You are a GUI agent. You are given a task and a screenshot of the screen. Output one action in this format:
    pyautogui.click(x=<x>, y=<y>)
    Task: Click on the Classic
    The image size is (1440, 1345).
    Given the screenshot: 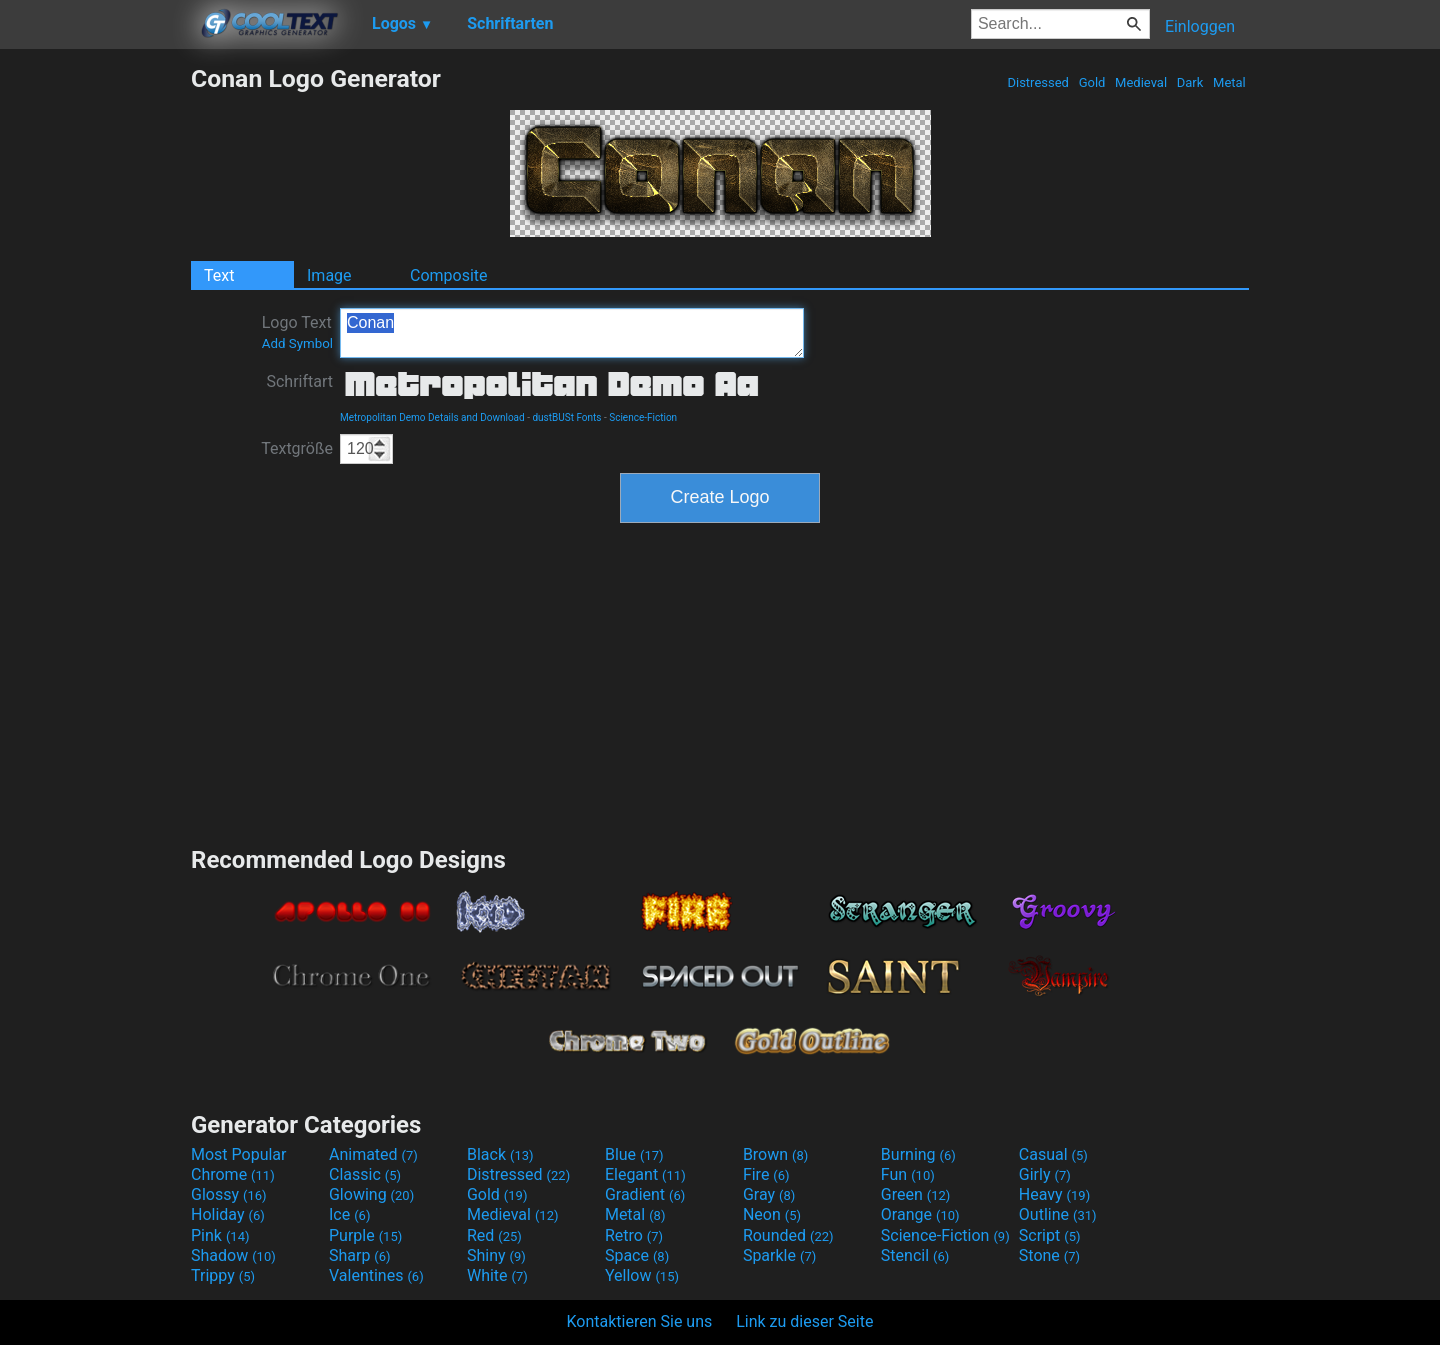 What is the action you would take?
    pyautogui.click(x=365, y=1174)
    